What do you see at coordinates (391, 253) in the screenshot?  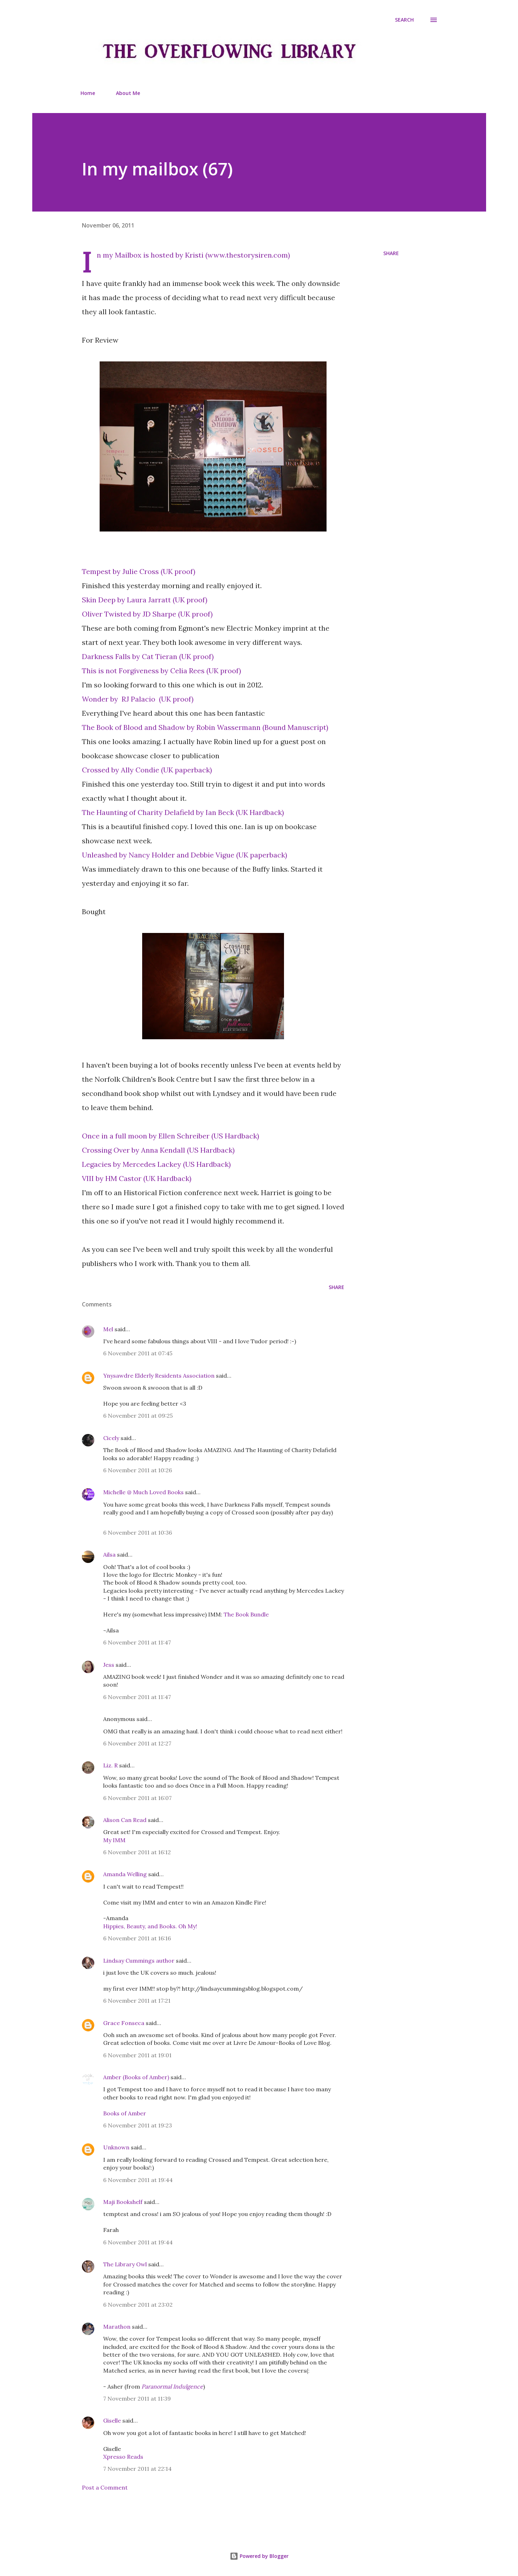 I see `Share [button]` at bounding box center [391, 253].